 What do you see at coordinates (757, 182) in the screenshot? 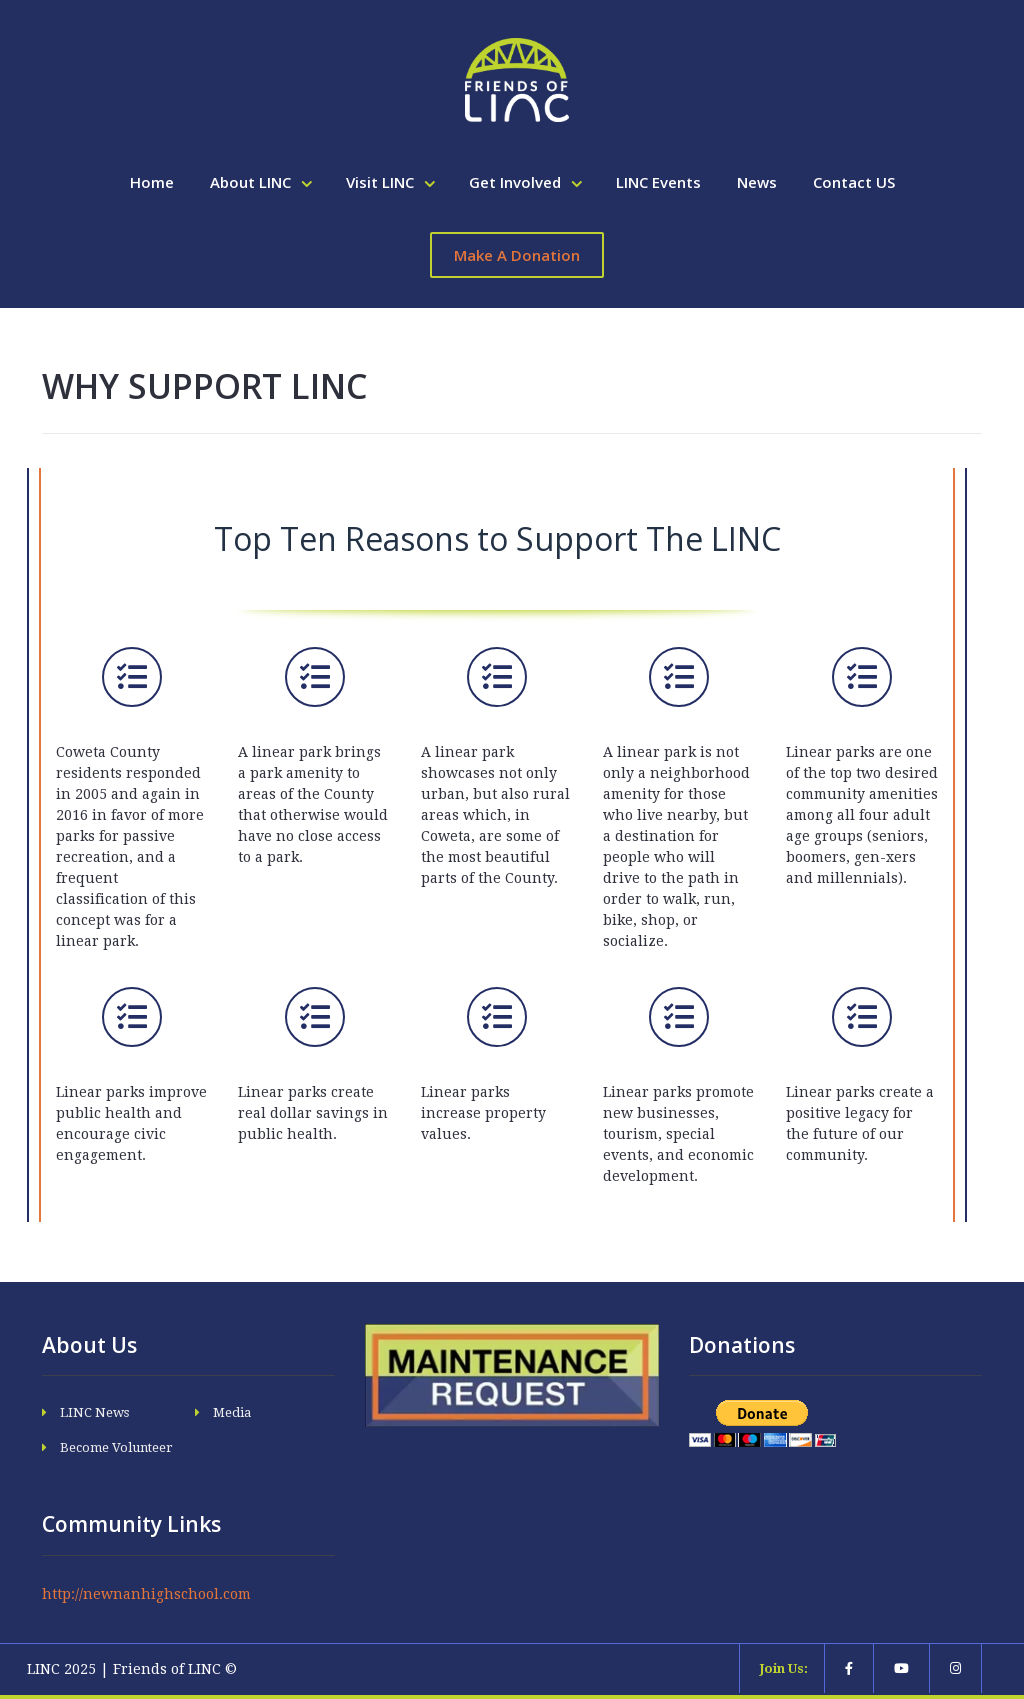
I see `News` at bounding box center [757, 182].